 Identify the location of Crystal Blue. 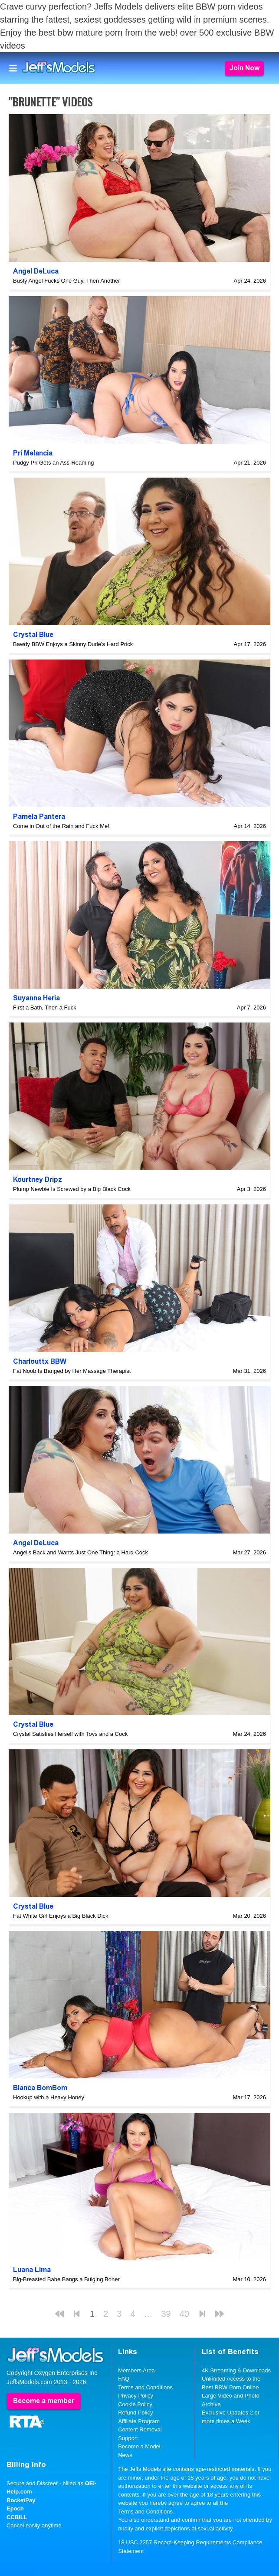
(33, 634).